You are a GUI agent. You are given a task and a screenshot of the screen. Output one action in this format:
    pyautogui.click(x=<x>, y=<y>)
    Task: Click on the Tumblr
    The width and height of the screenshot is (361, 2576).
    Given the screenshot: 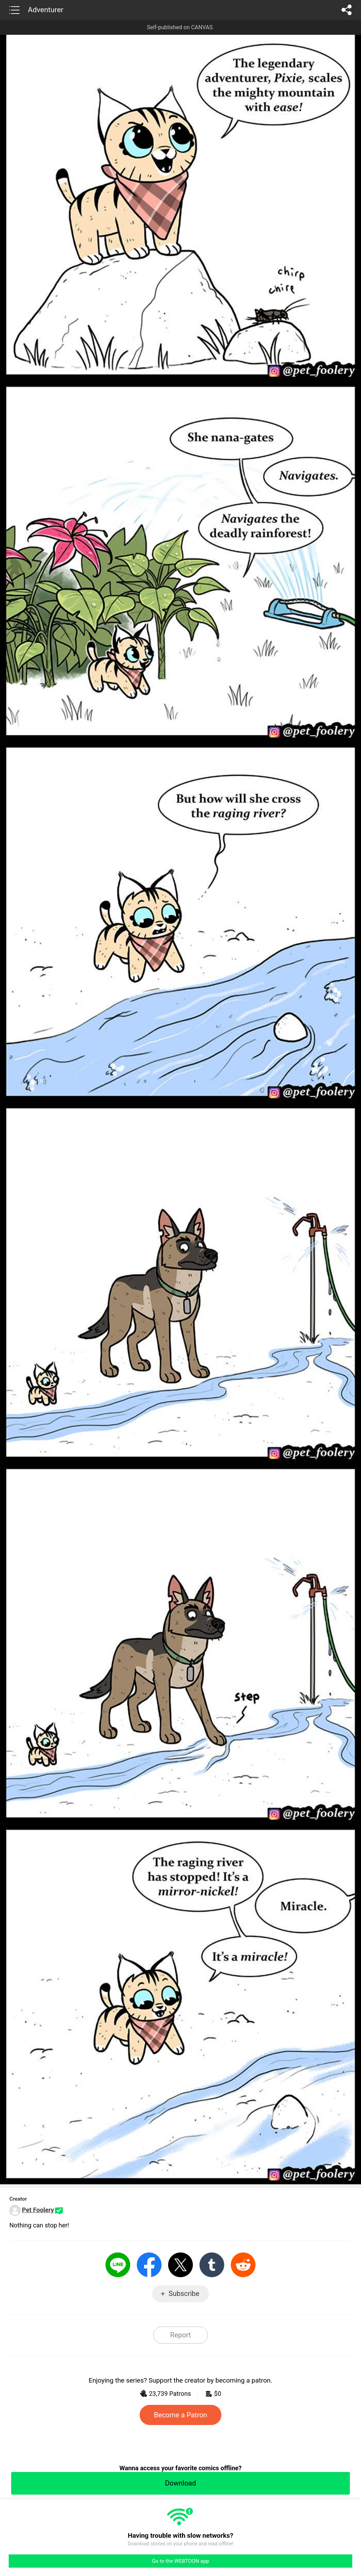 What is the action you would take?
    pyautogui.click(x=211, y=2264)
    